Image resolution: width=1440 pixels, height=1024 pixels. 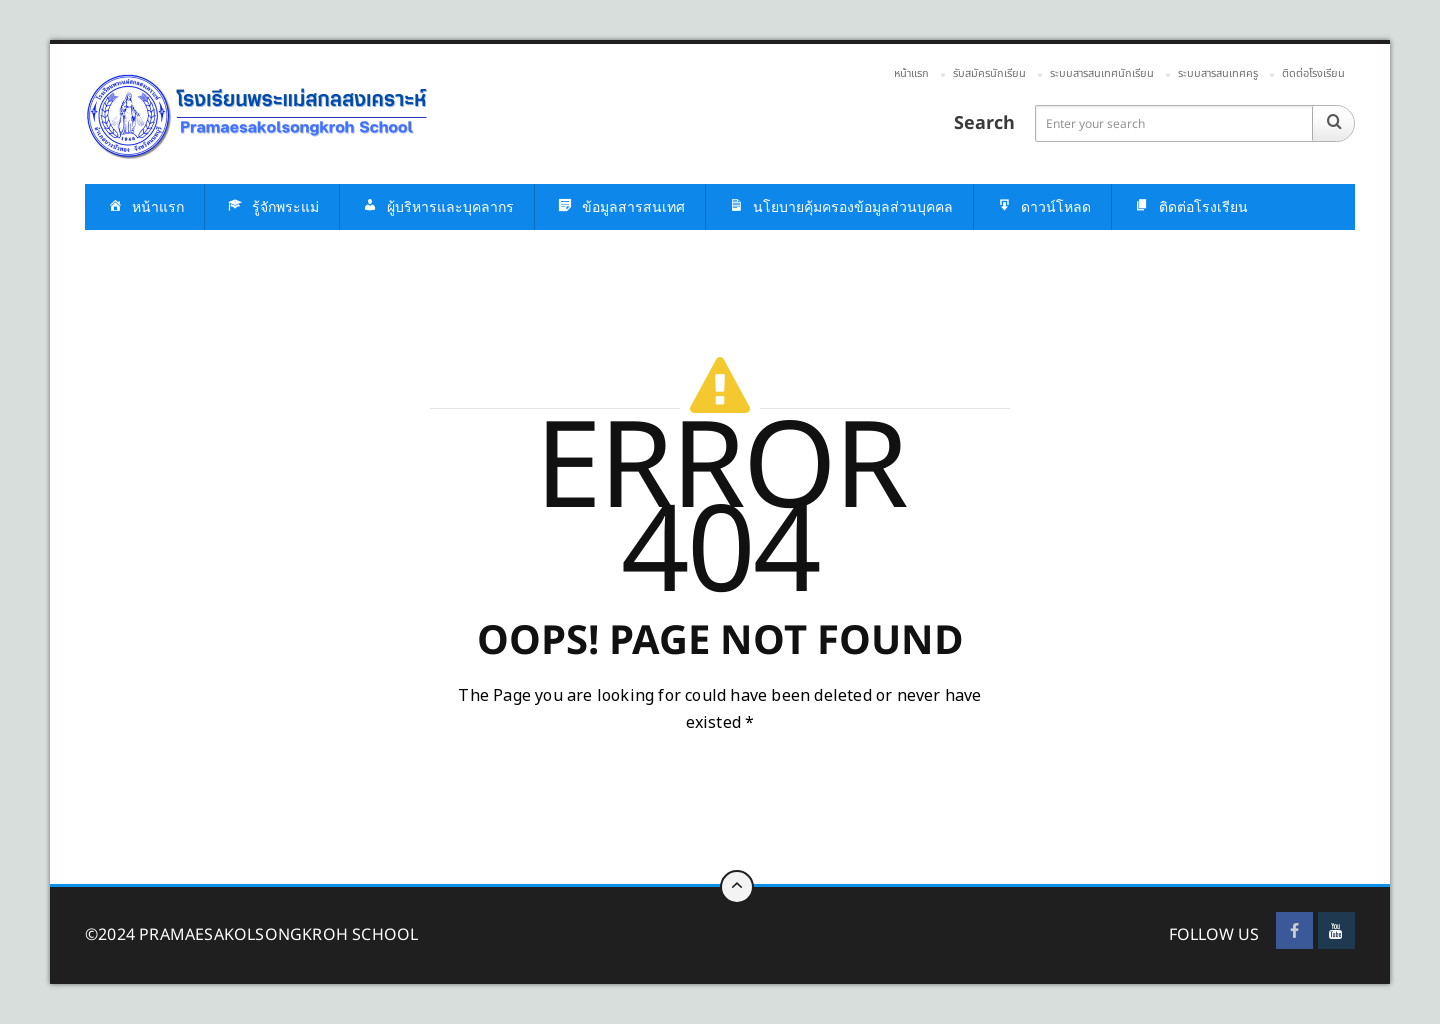 I want to click on ติดต่อโรงเรียน, so click(x=1313, y=73).